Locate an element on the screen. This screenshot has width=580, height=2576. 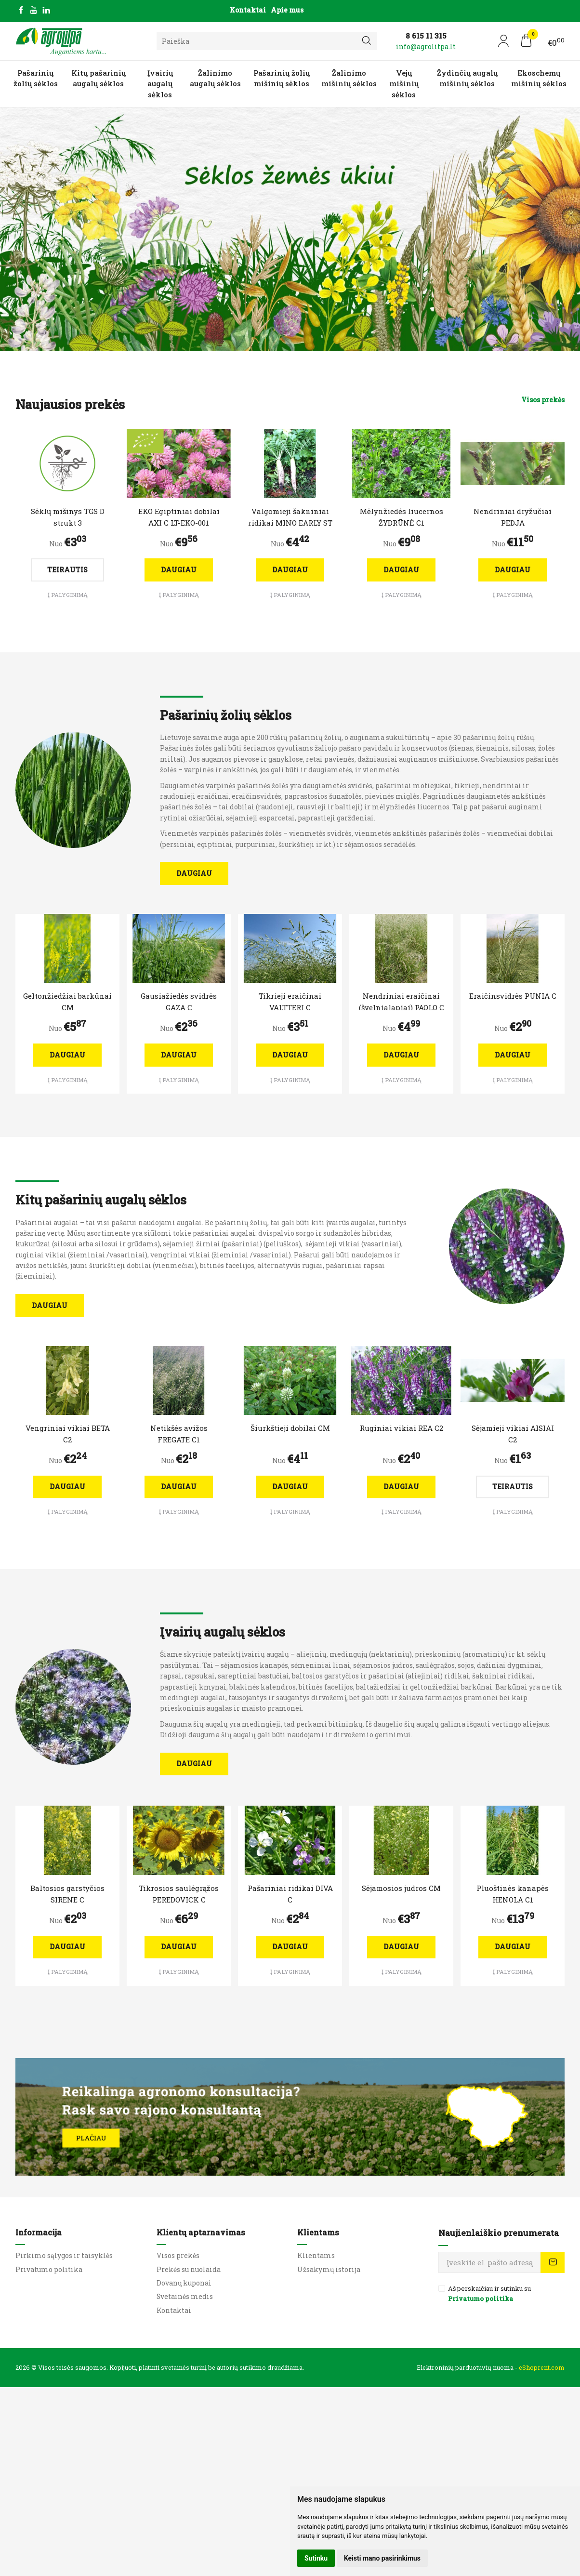
Pirkimo sąlygos ir taisyklės is located at coordinates (64, 2255).